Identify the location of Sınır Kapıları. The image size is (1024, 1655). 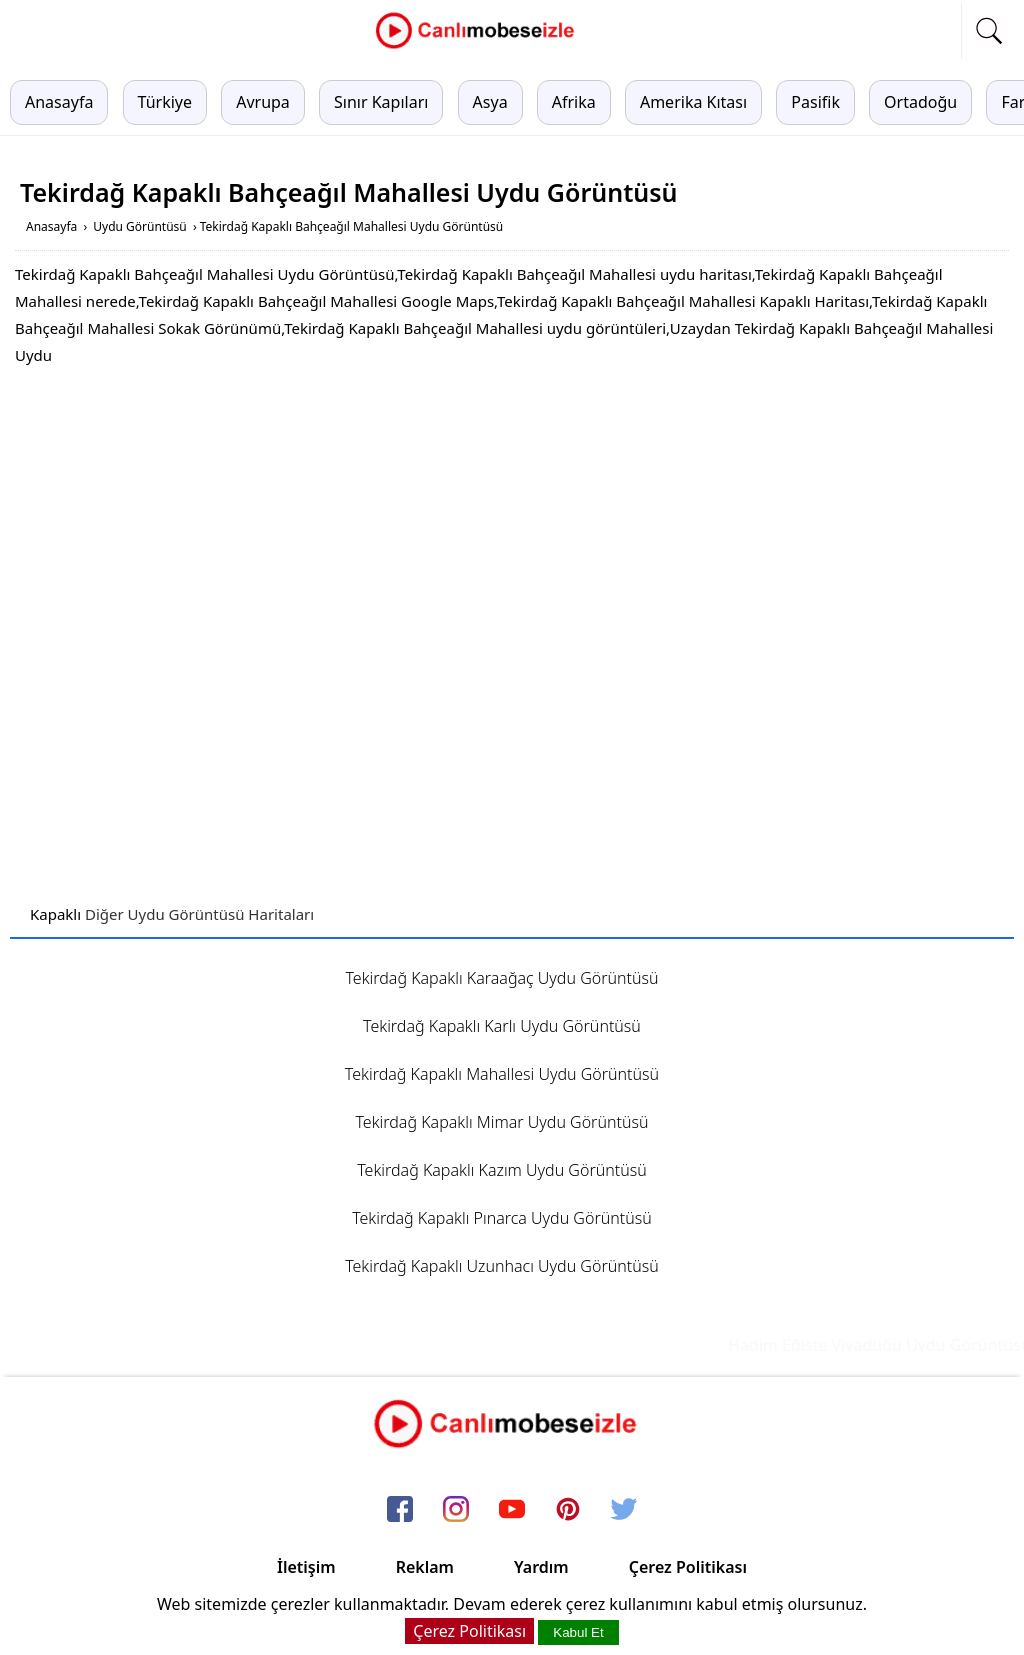
(381, 102).